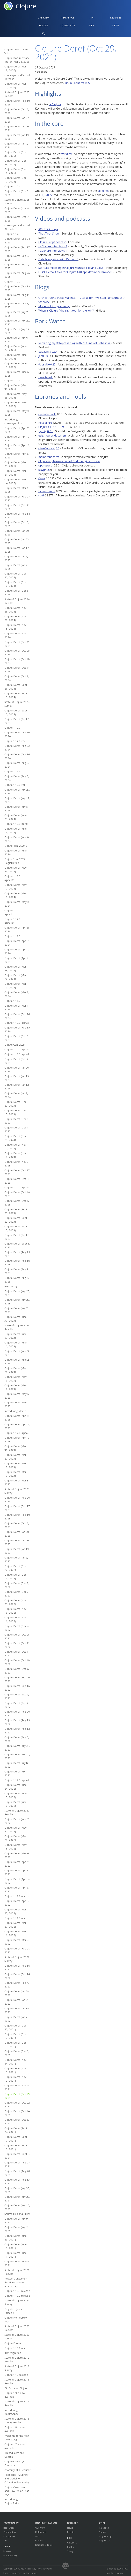  I want to click on Clojure Deref (Dec 8, 2023), so click(16, 1120).